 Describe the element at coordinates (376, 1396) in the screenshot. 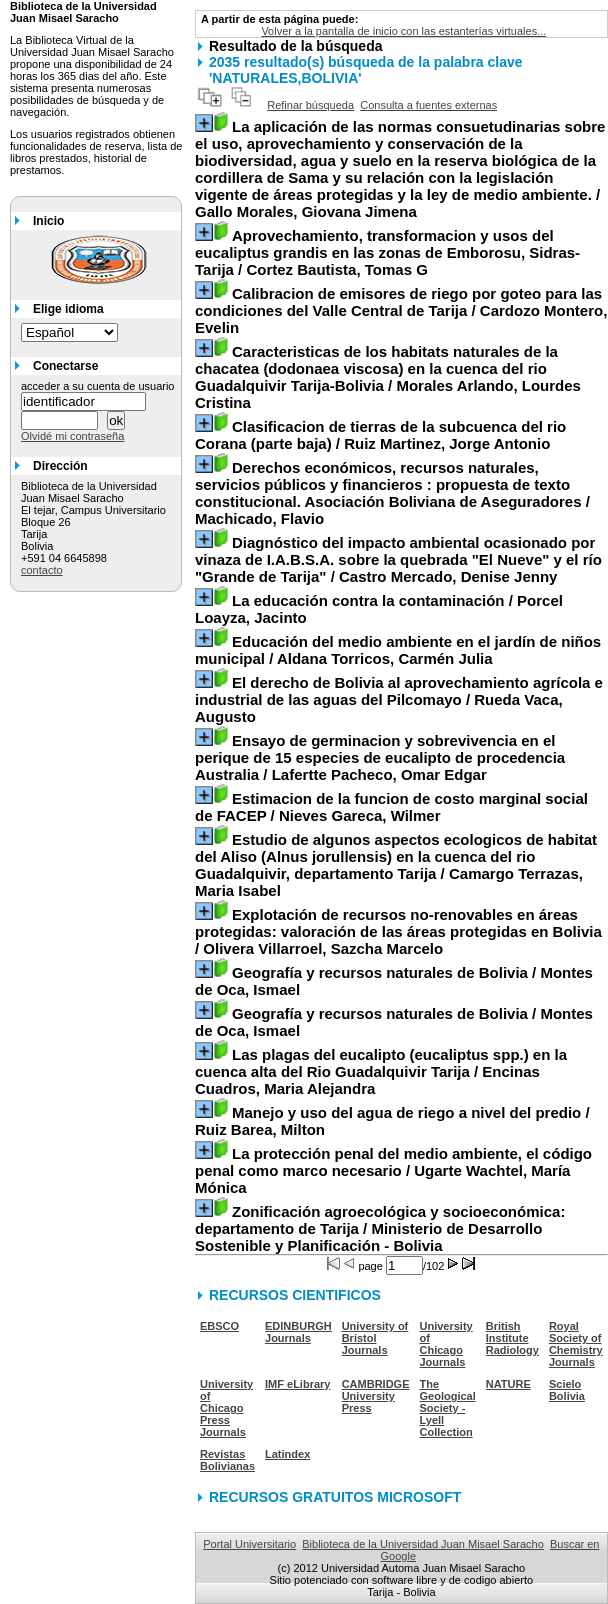

I see `CAMBRIDGE University Press` at that location.